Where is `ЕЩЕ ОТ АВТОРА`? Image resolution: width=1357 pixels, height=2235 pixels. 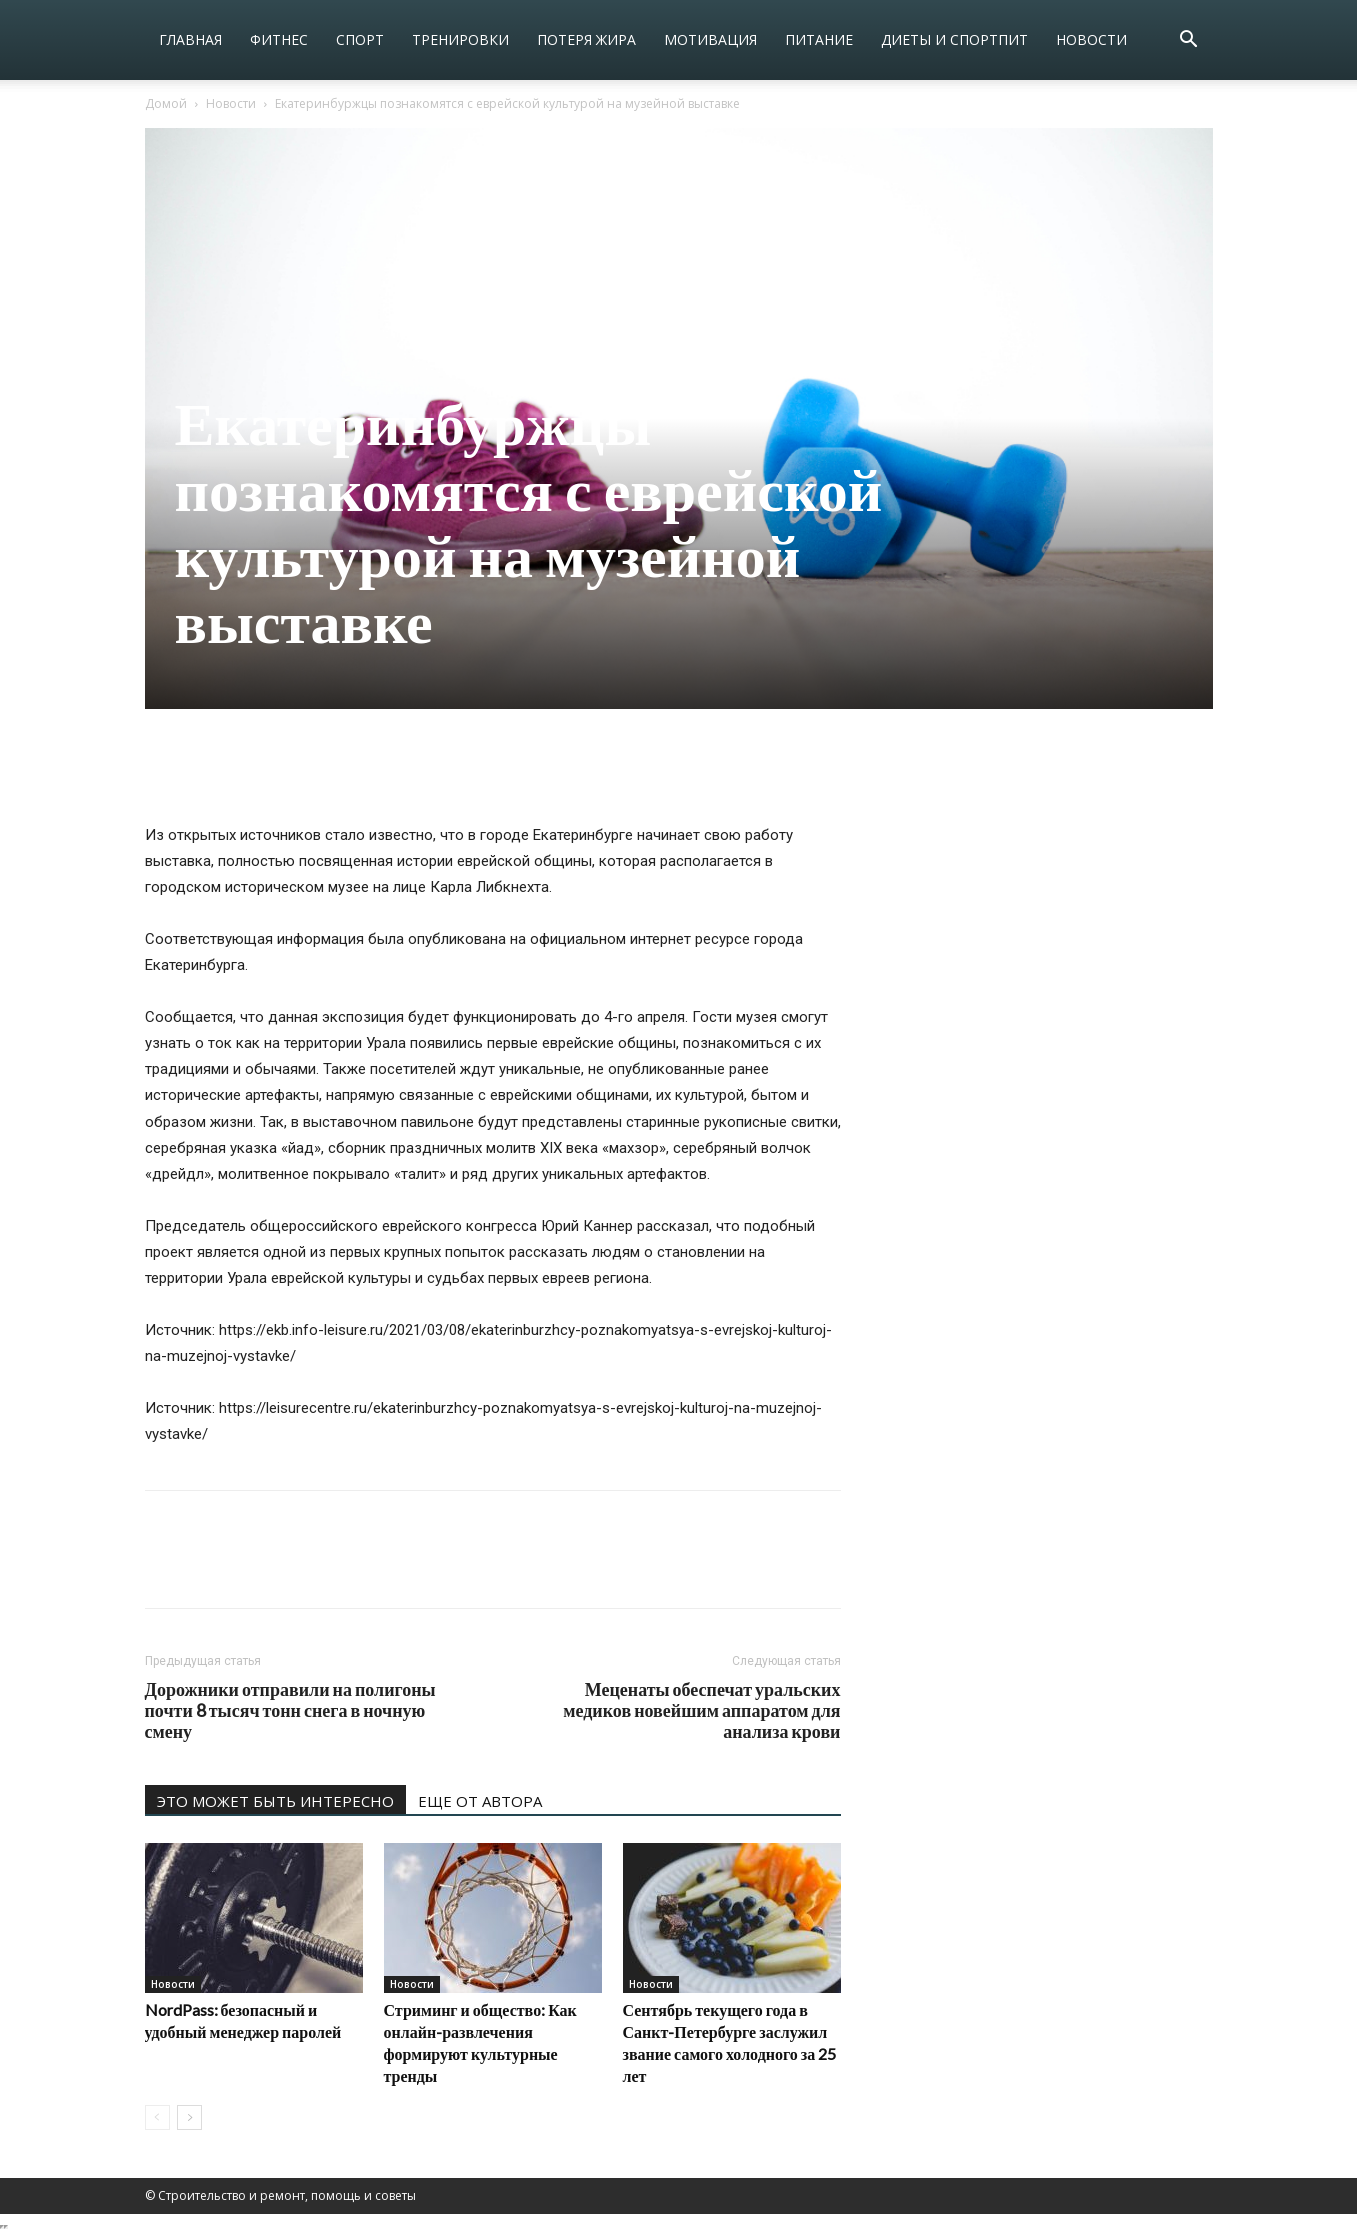
ЕЩЕ ОТ АВТОРА is located at coordinates (480, 1801).